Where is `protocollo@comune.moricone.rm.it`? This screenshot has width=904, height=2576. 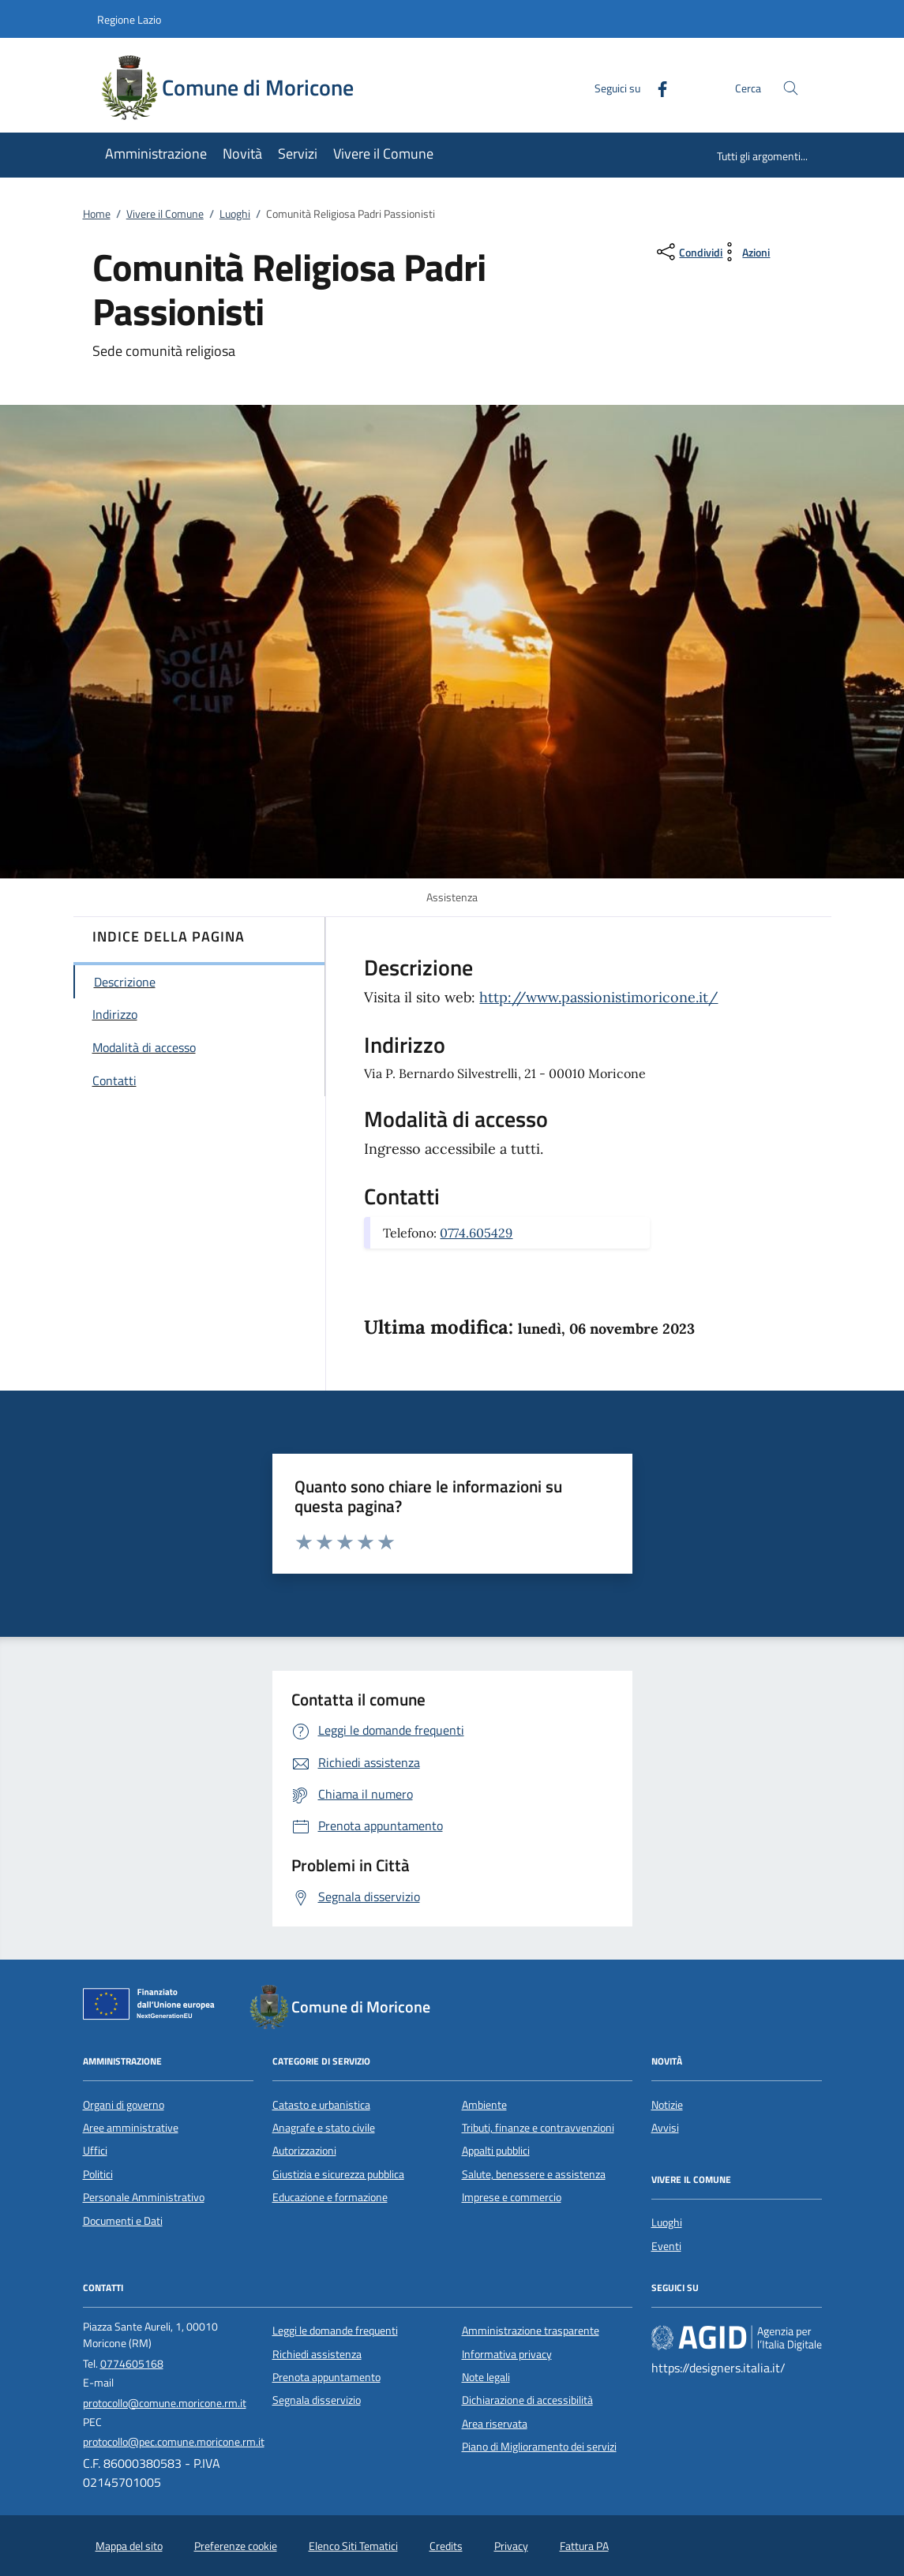 protocollo@comune.moricone.rm.it is located at coordinates (164, 2403).